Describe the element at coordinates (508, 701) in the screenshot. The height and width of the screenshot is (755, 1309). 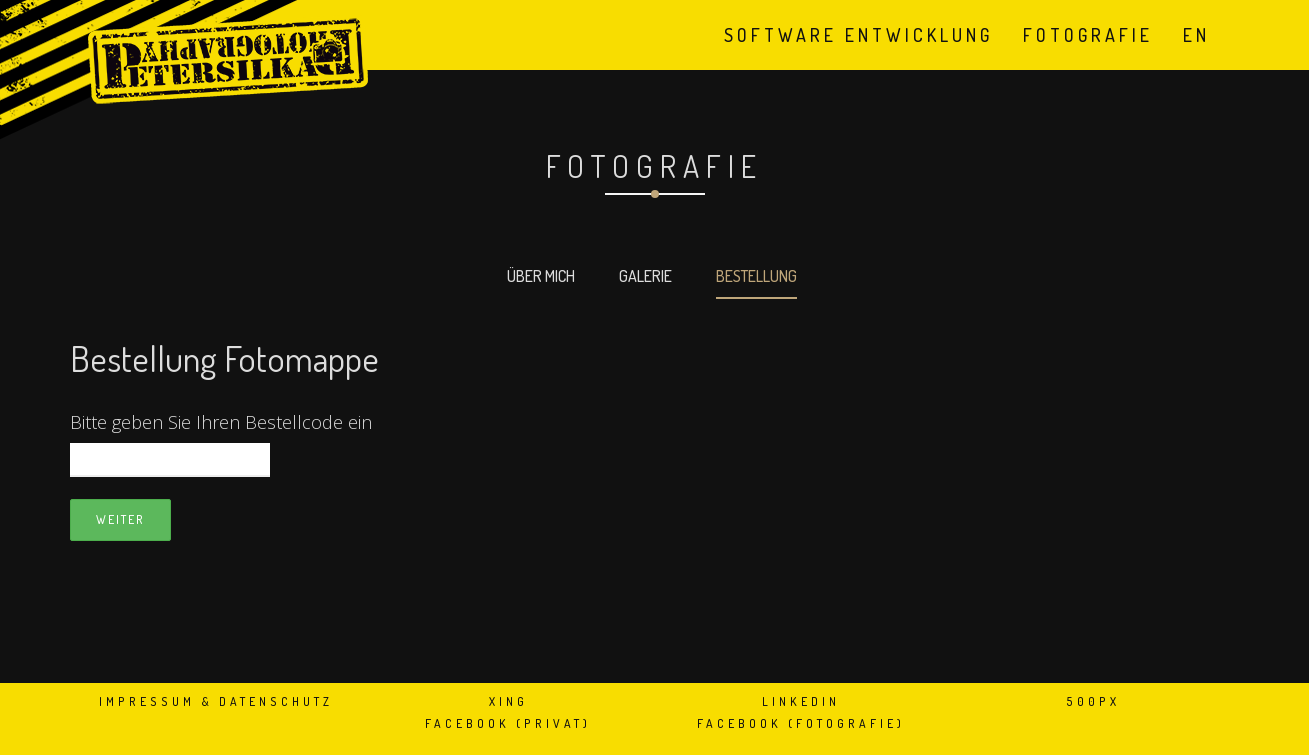
I see `XING` at that location.